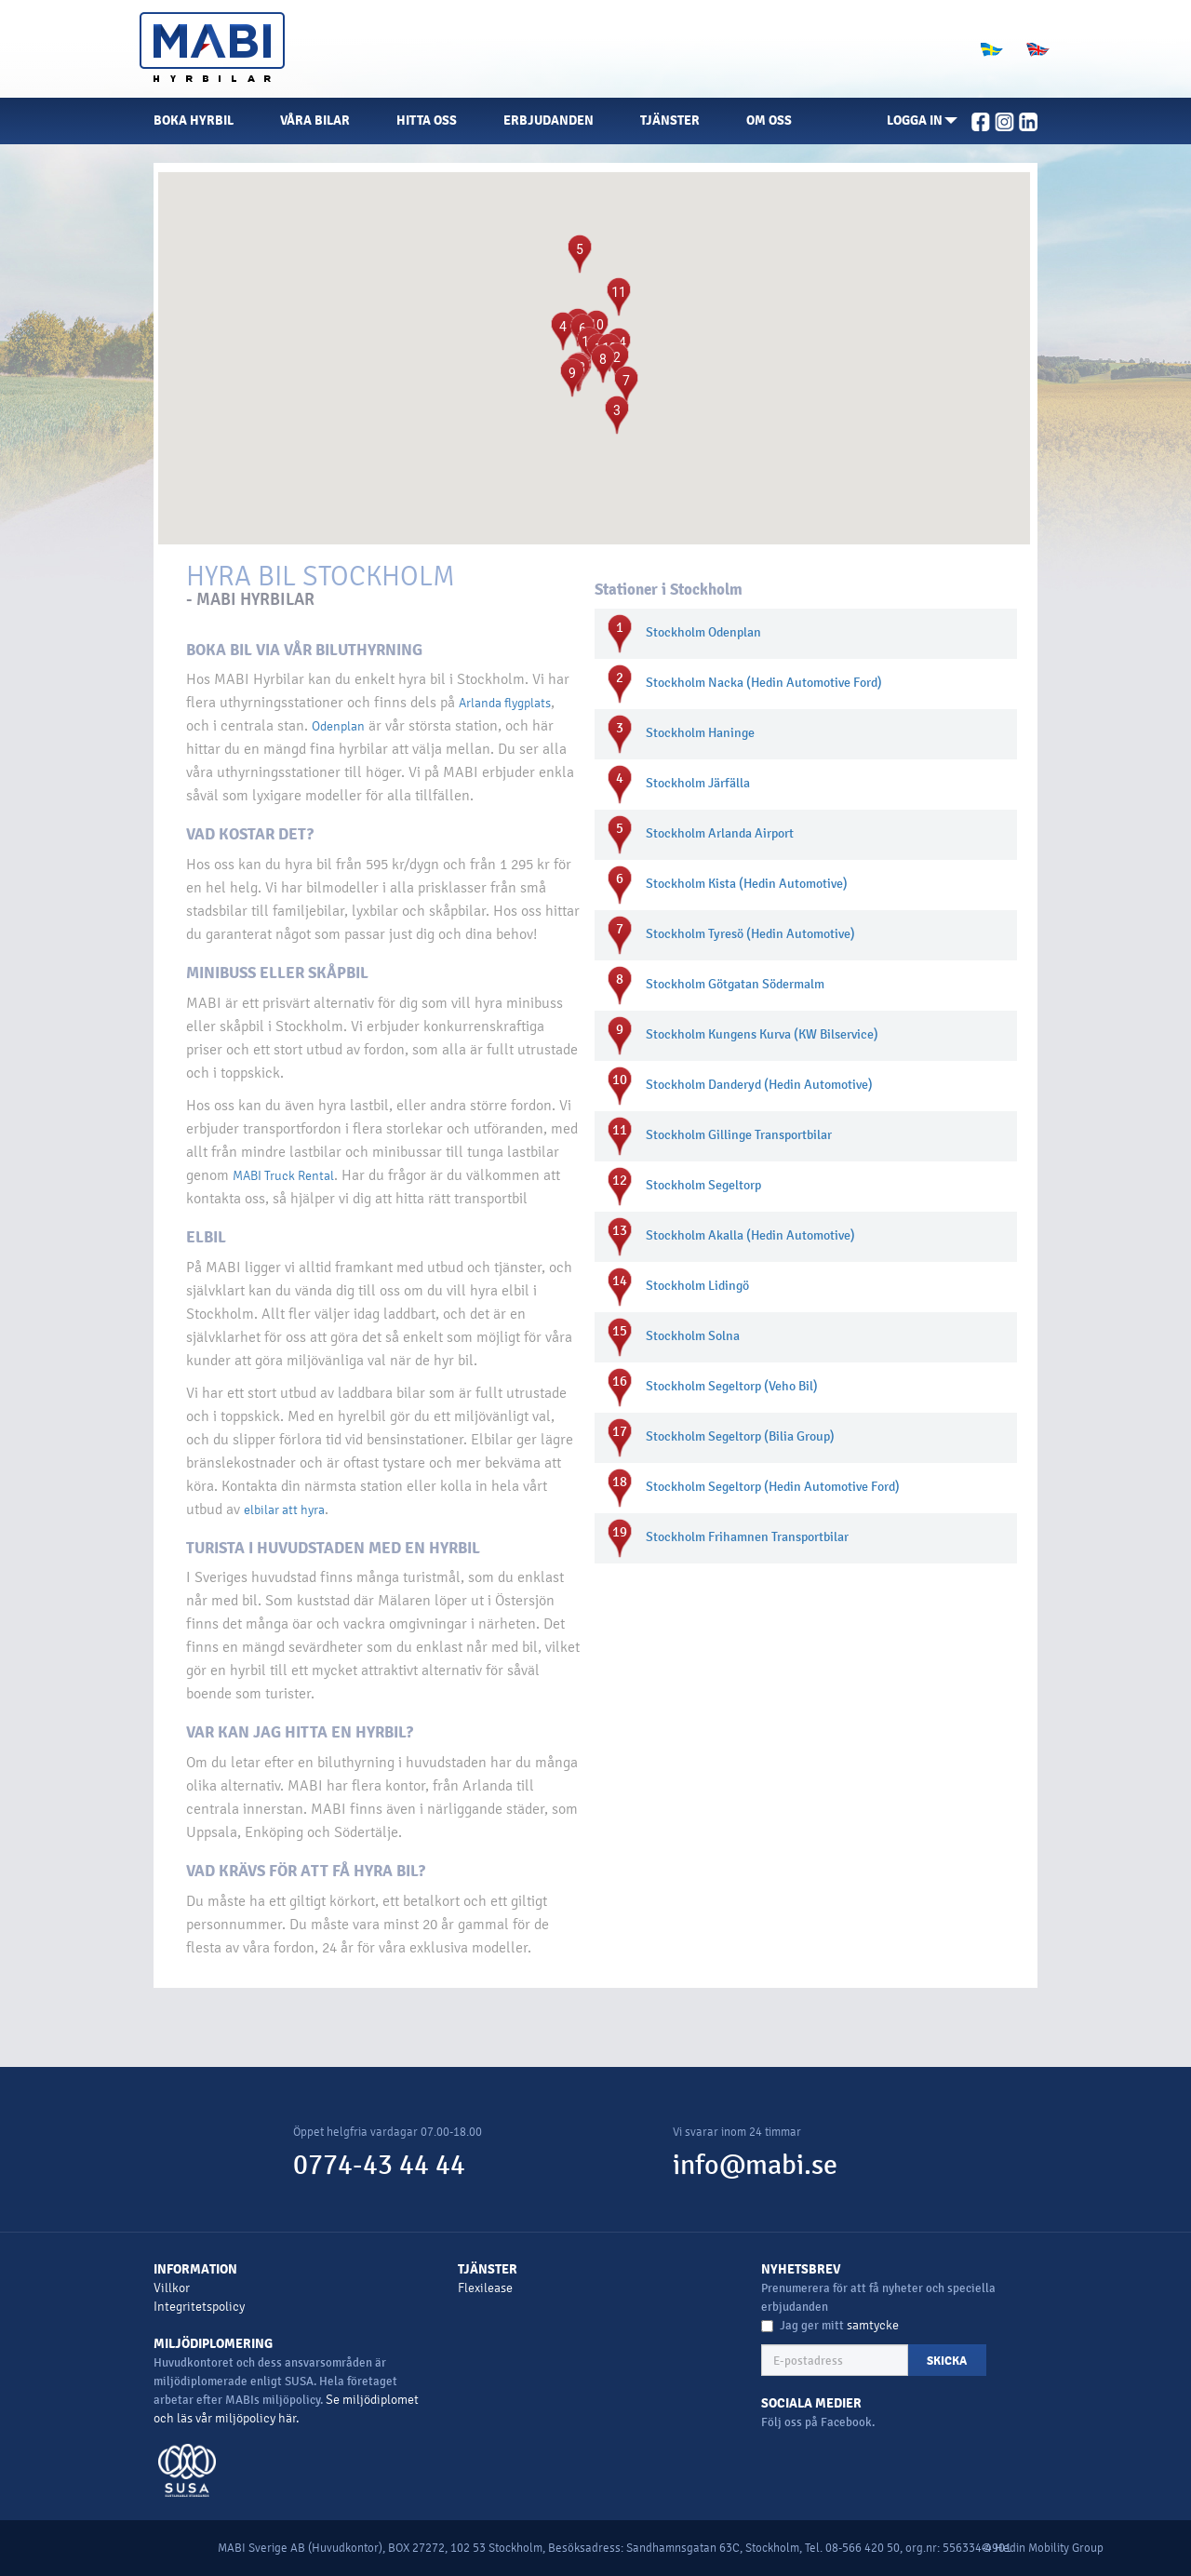  Describe the element at coordinates (740, 1436) in the screenshot. I see `Stockholm Segeltorp (Bilia Group)` at that location.